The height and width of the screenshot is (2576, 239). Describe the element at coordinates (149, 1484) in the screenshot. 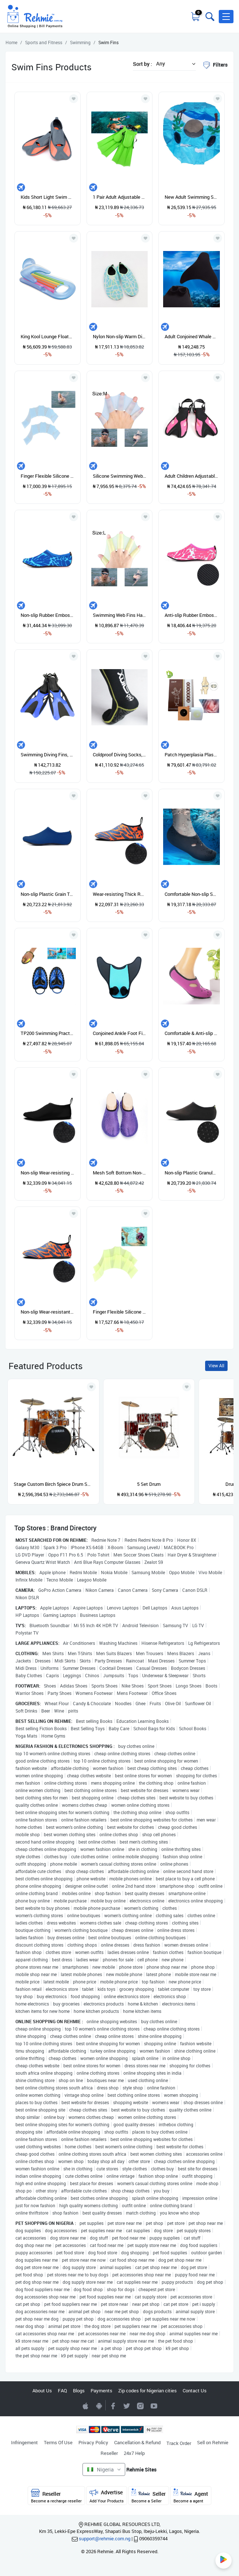

I see `5 Set Drum` at that location.